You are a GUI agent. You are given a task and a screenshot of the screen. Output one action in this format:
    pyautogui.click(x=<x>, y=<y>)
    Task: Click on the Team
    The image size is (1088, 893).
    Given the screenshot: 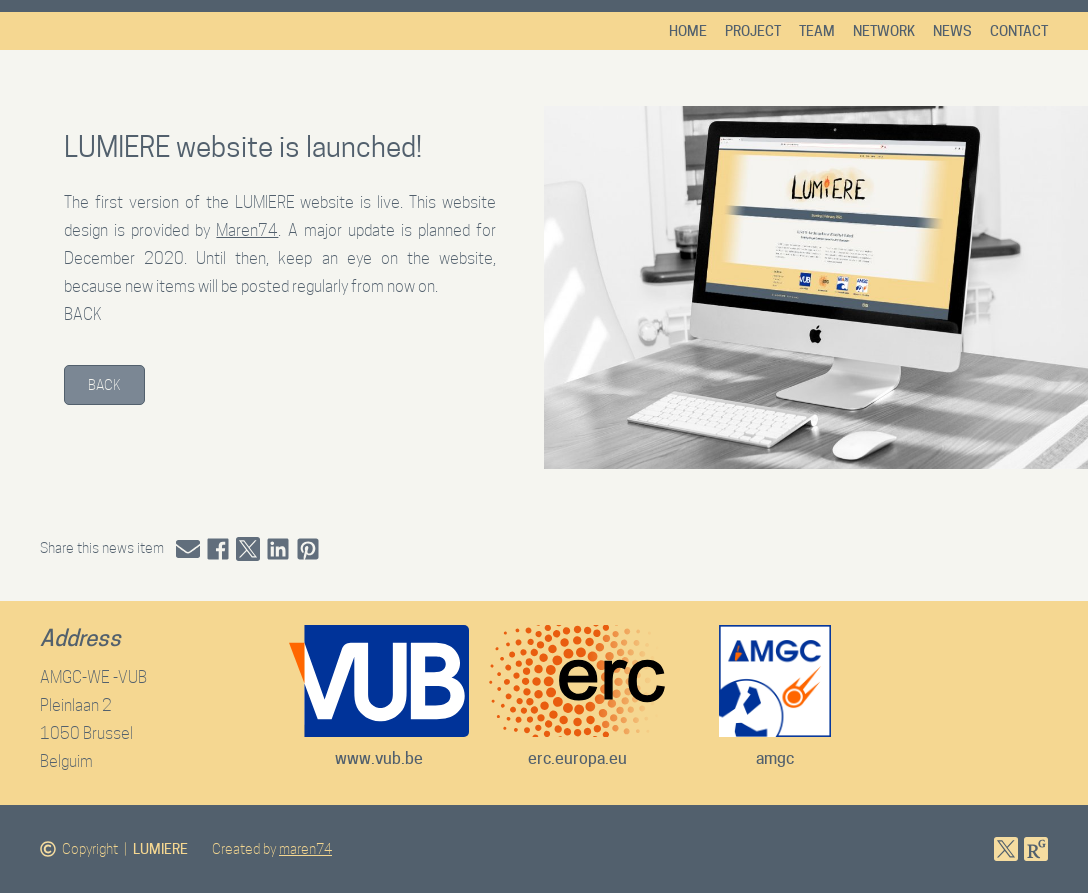 What is the action you would take?
    pyautogui.click(x=817, y=31)
    